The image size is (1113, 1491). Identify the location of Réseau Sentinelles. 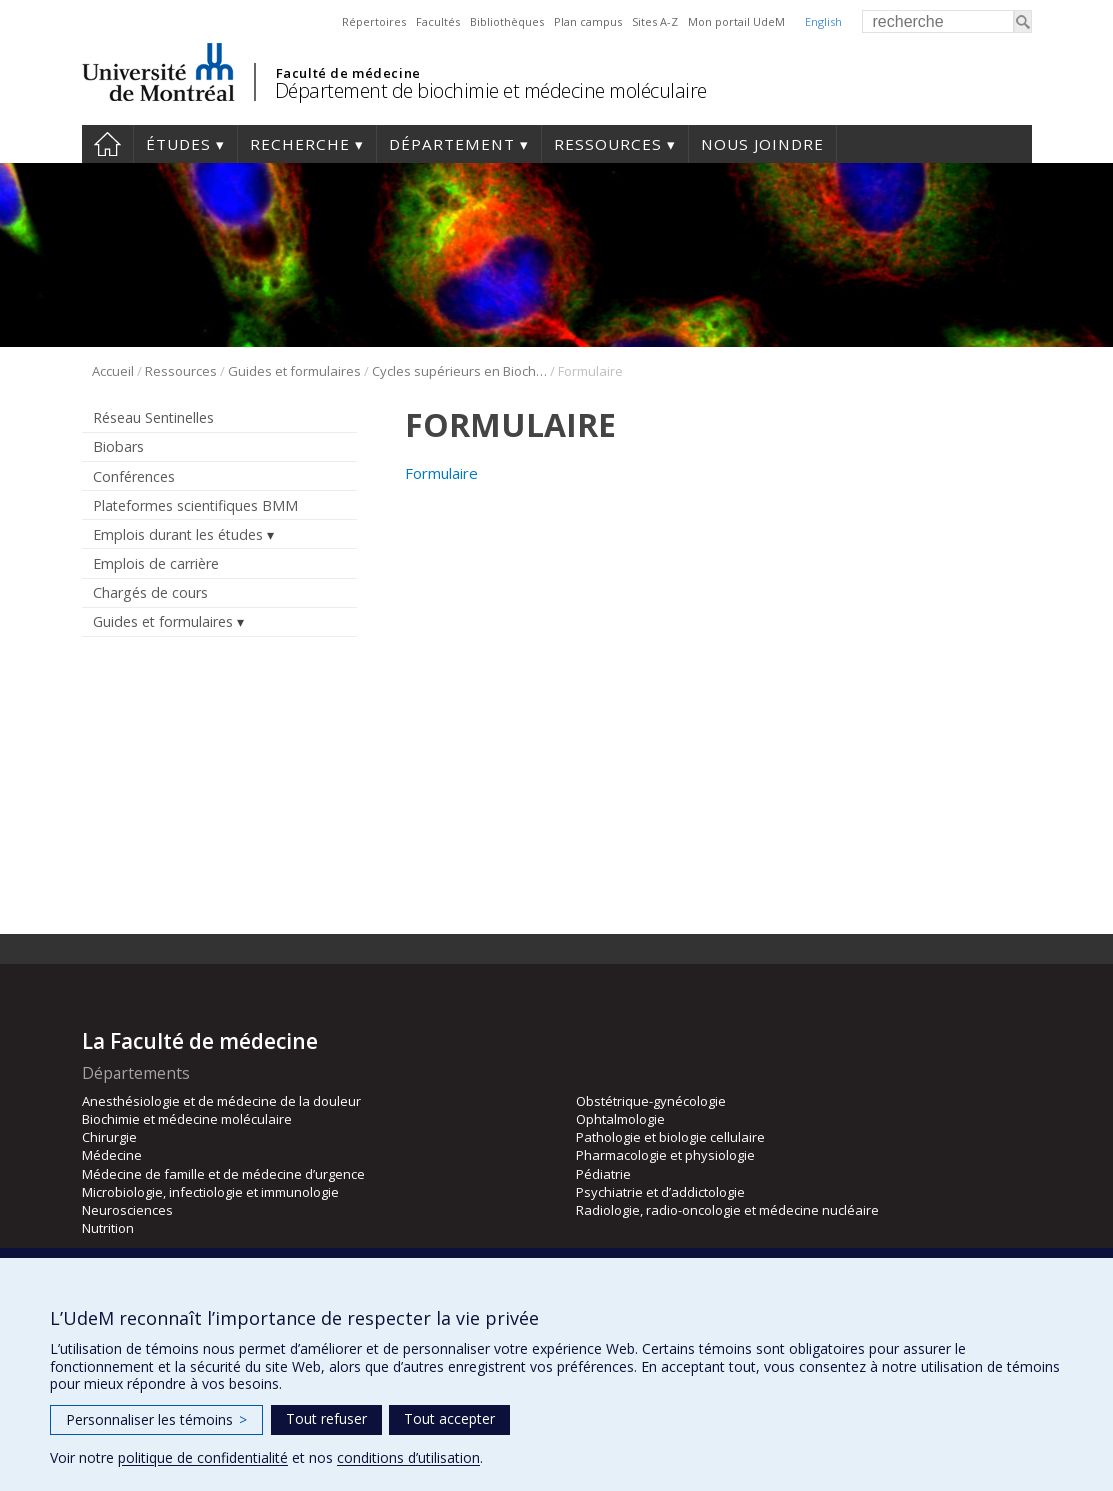
(153, 417).